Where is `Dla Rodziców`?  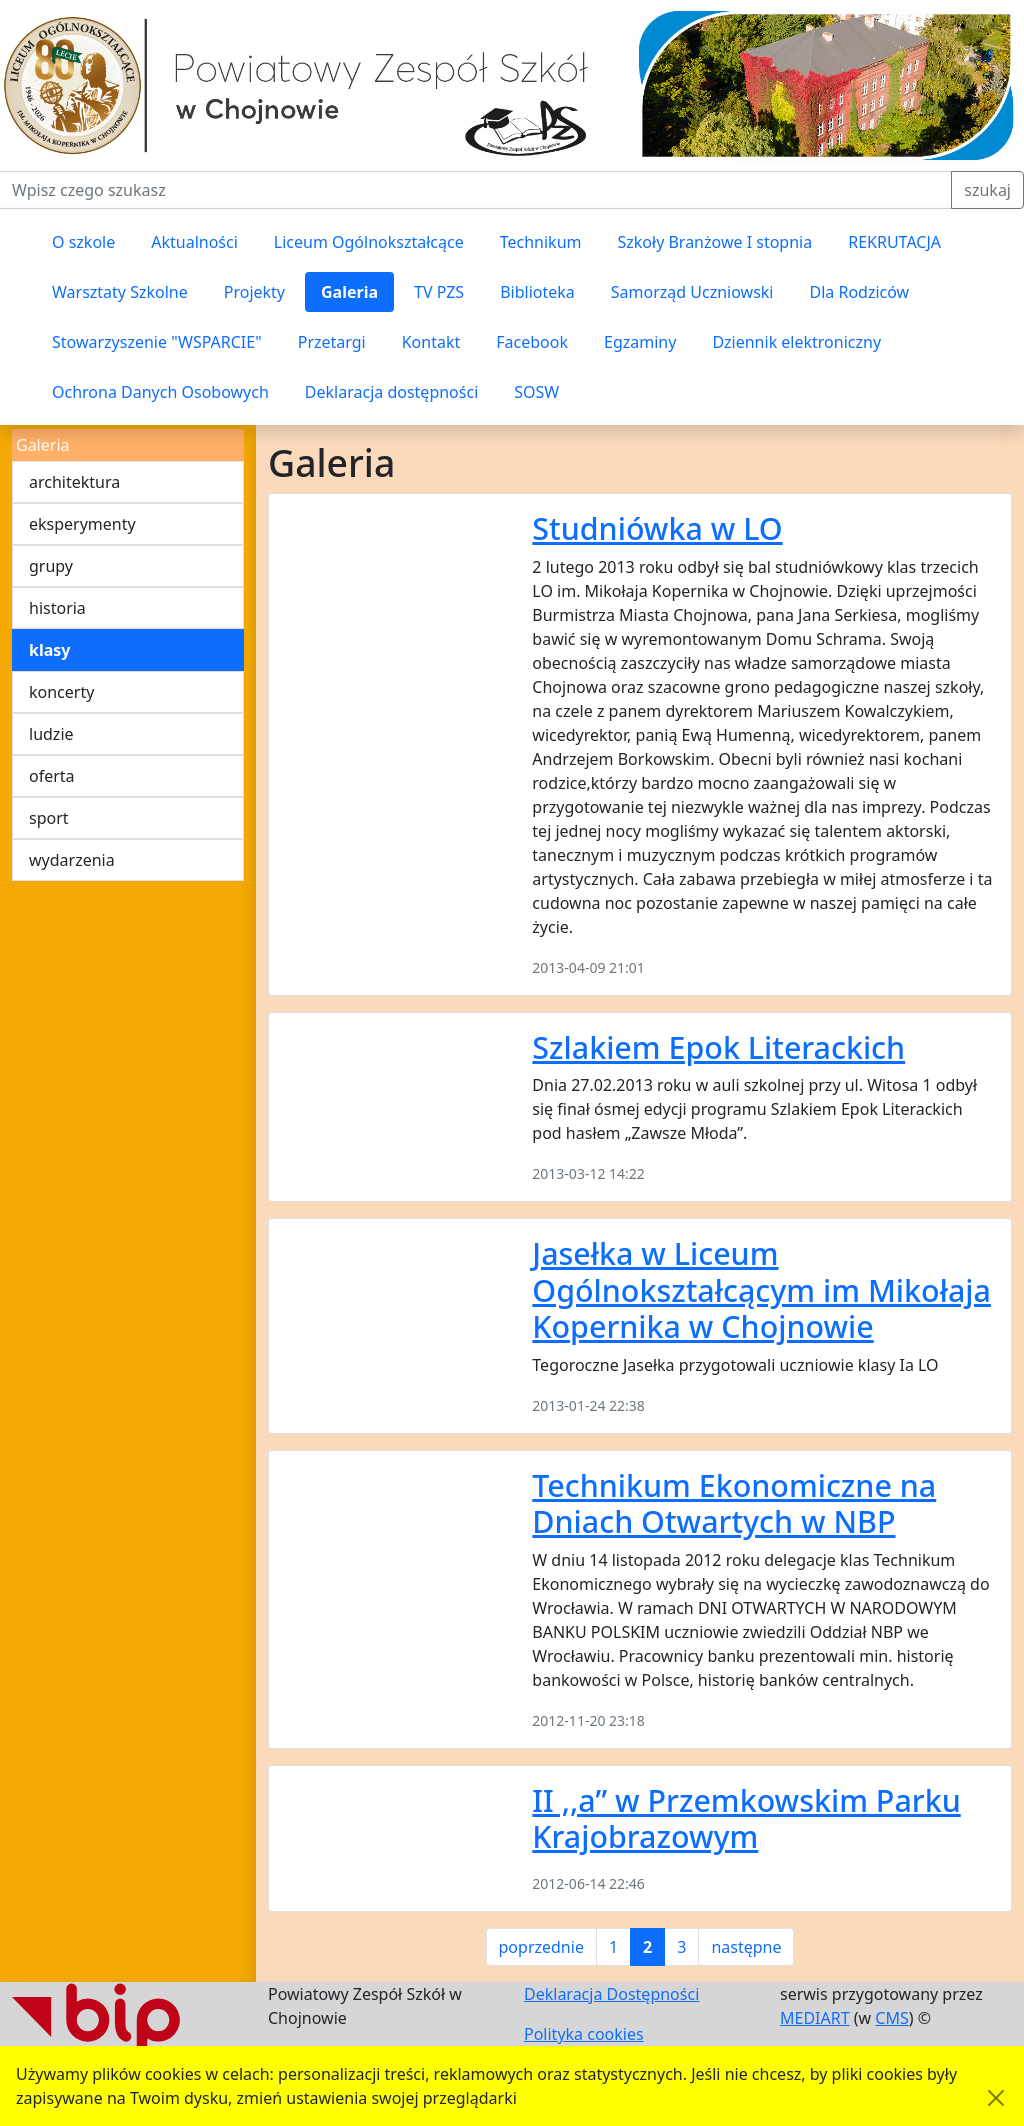
Dla Rodziców is located at coordinates (860, 292).